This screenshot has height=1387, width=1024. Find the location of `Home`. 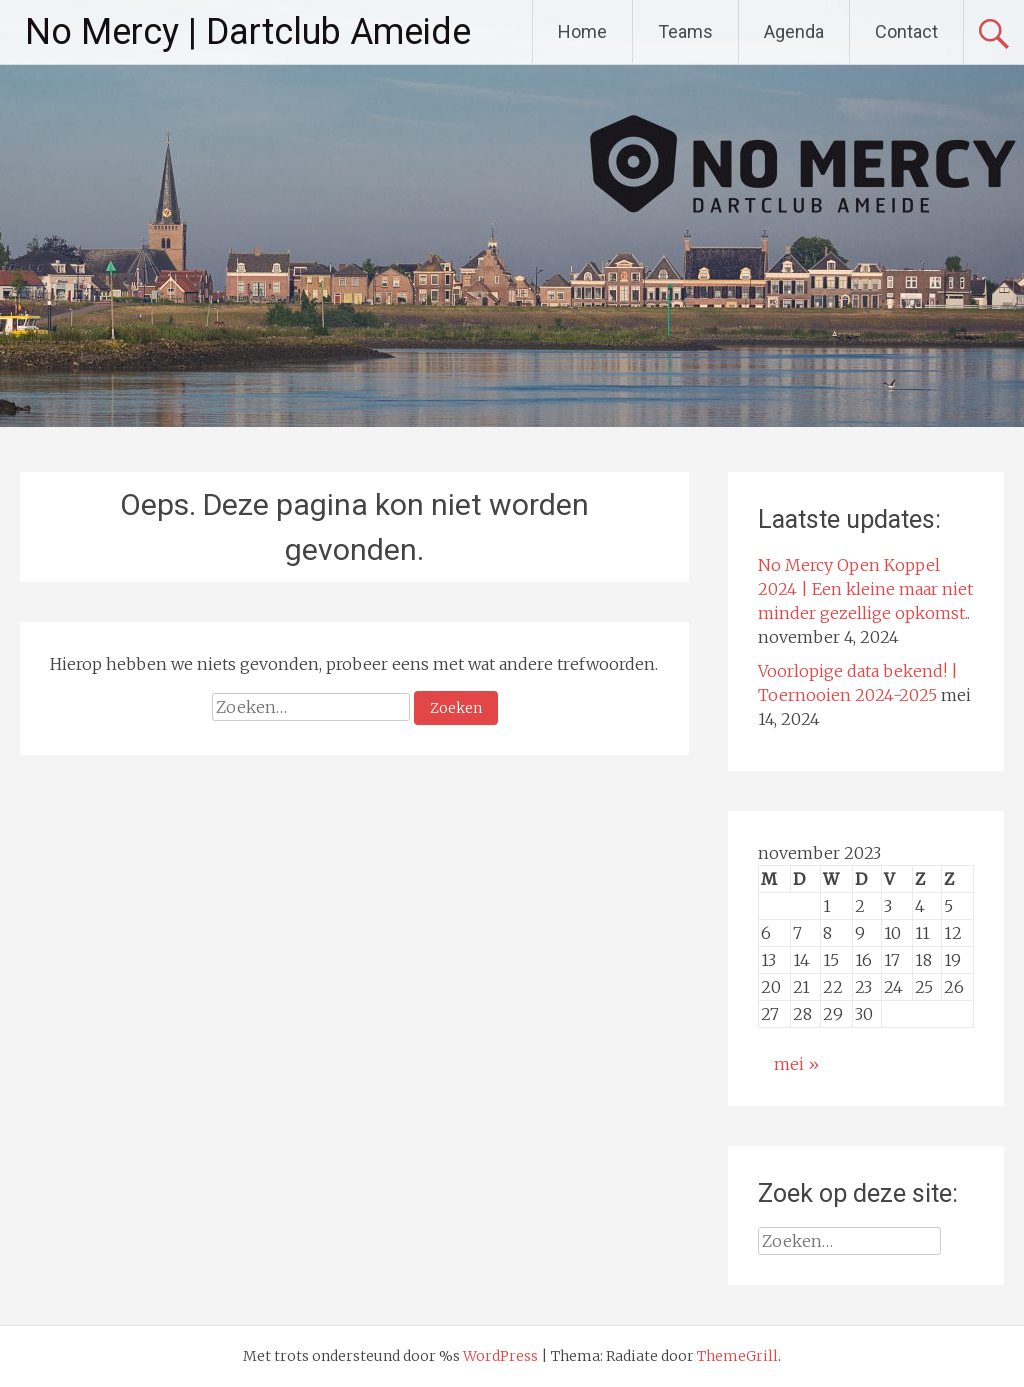

Home is located at coordinates (582, 31).